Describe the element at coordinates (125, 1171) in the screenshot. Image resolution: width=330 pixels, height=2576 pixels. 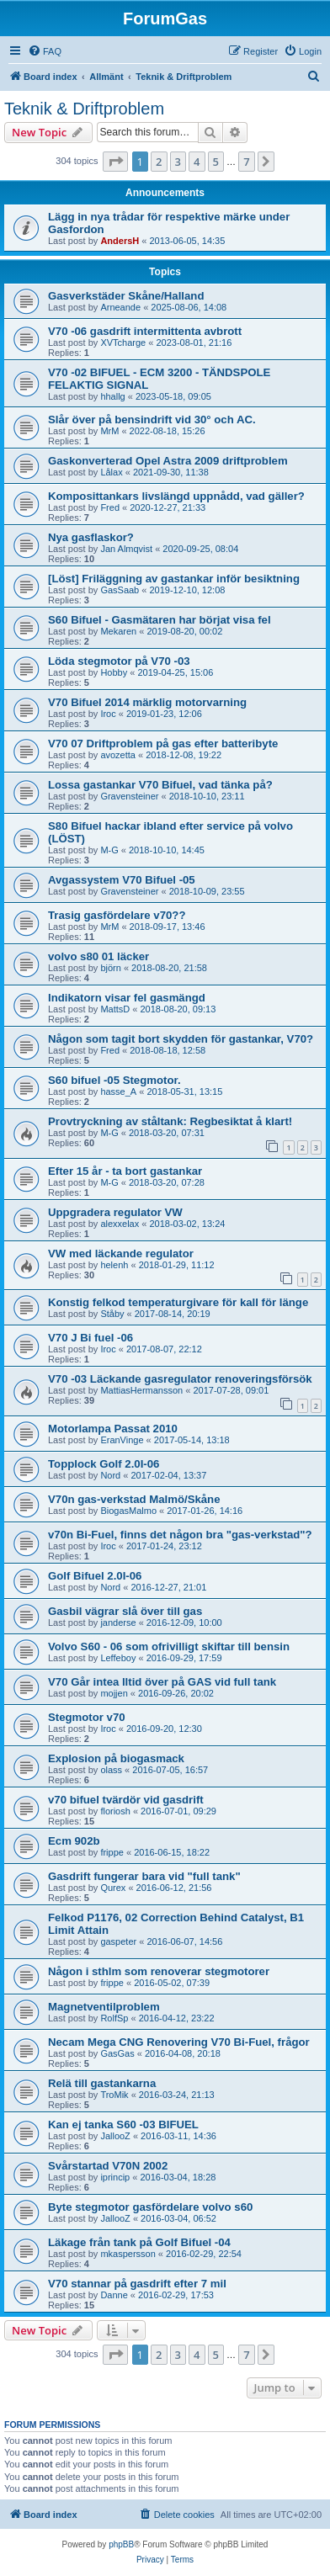
I see `Efter 15 år - ta bort gastankar` at that location.